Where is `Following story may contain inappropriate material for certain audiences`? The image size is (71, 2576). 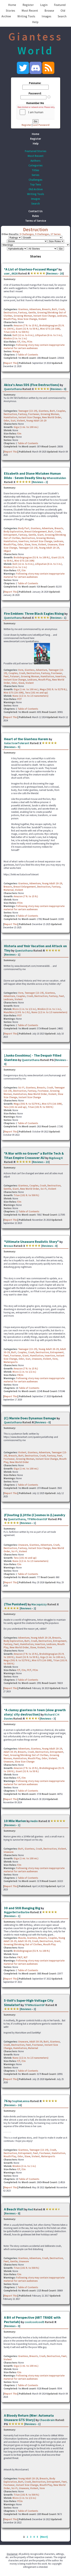 Following story may contain inappropriate material for certain audiences is located at coordinates (34, 346).